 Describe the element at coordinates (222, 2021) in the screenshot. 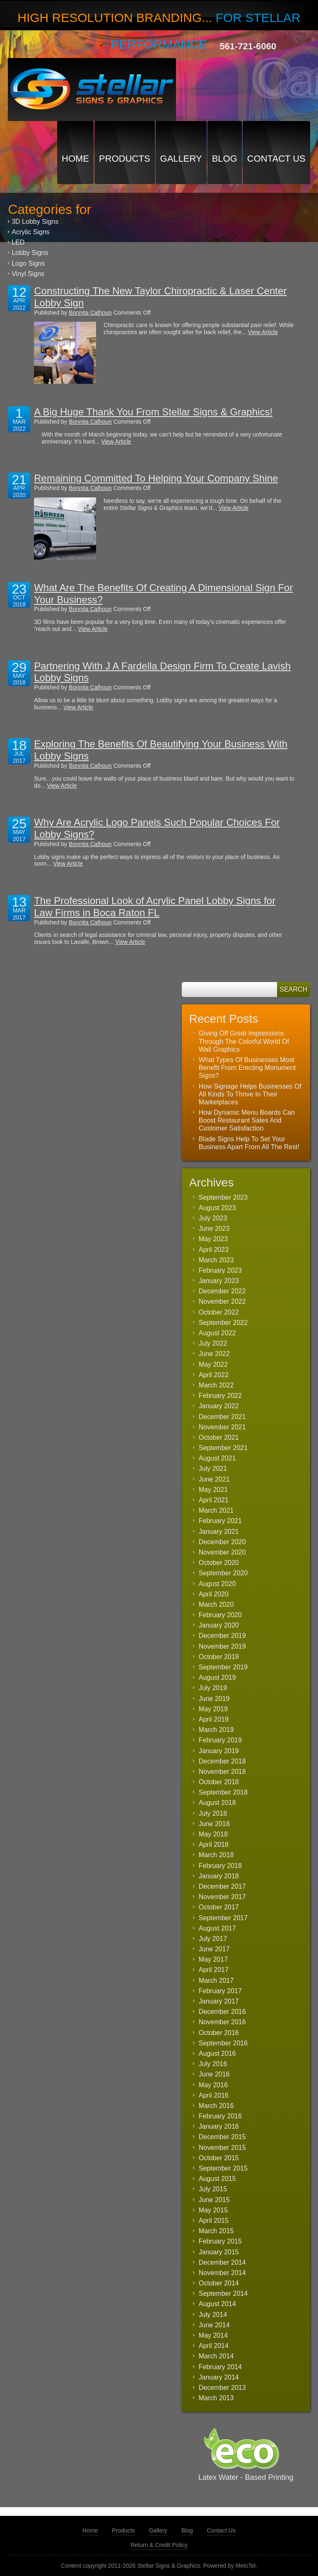

I see `November 2016` at that location.